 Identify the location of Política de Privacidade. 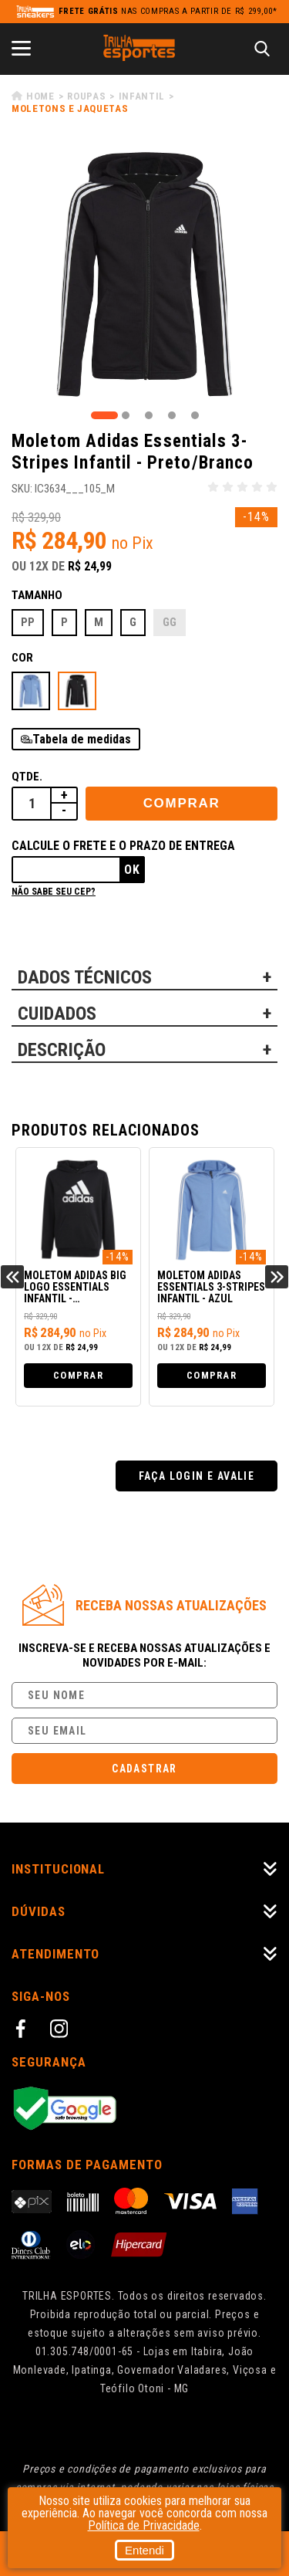
(144, 2525).